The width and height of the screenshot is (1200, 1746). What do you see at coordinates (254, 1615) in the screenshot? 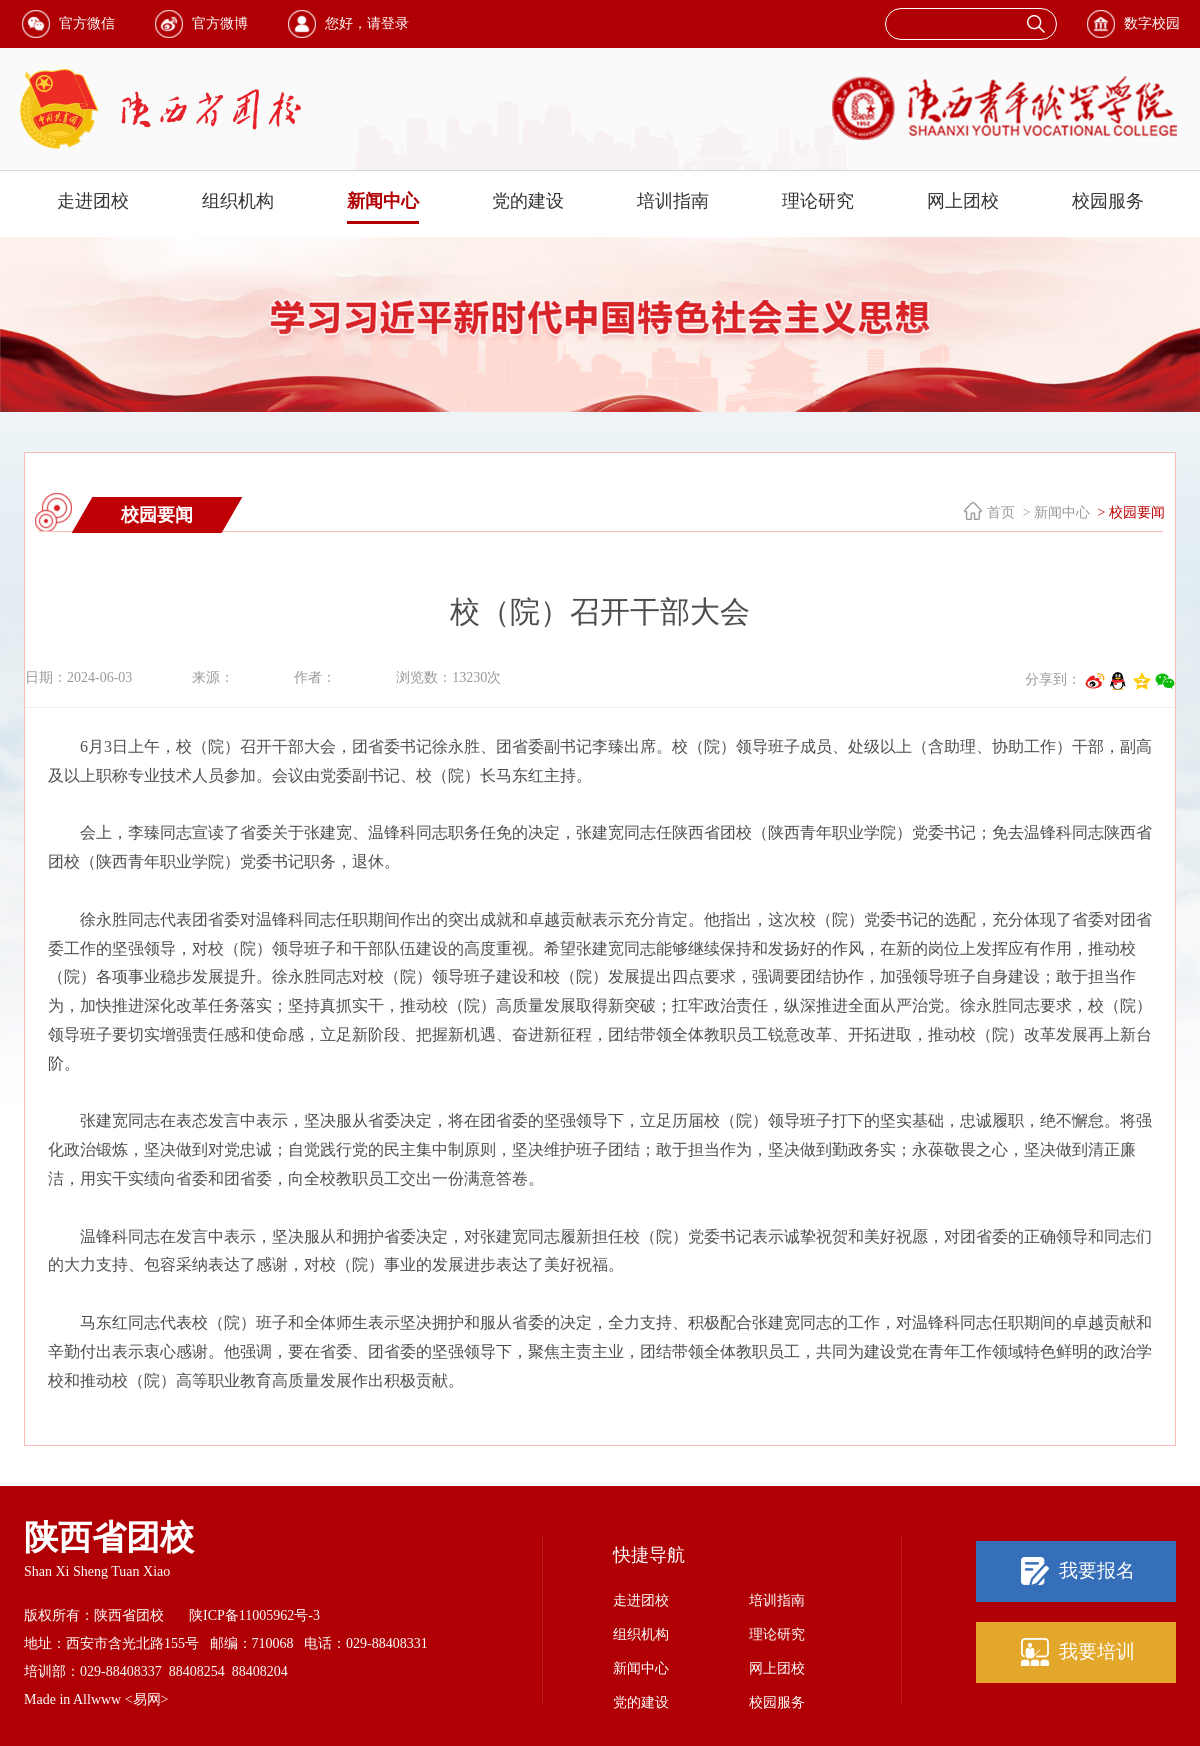
I see `陕ICP备11005962号-3` at bounding box center [254, 1615].